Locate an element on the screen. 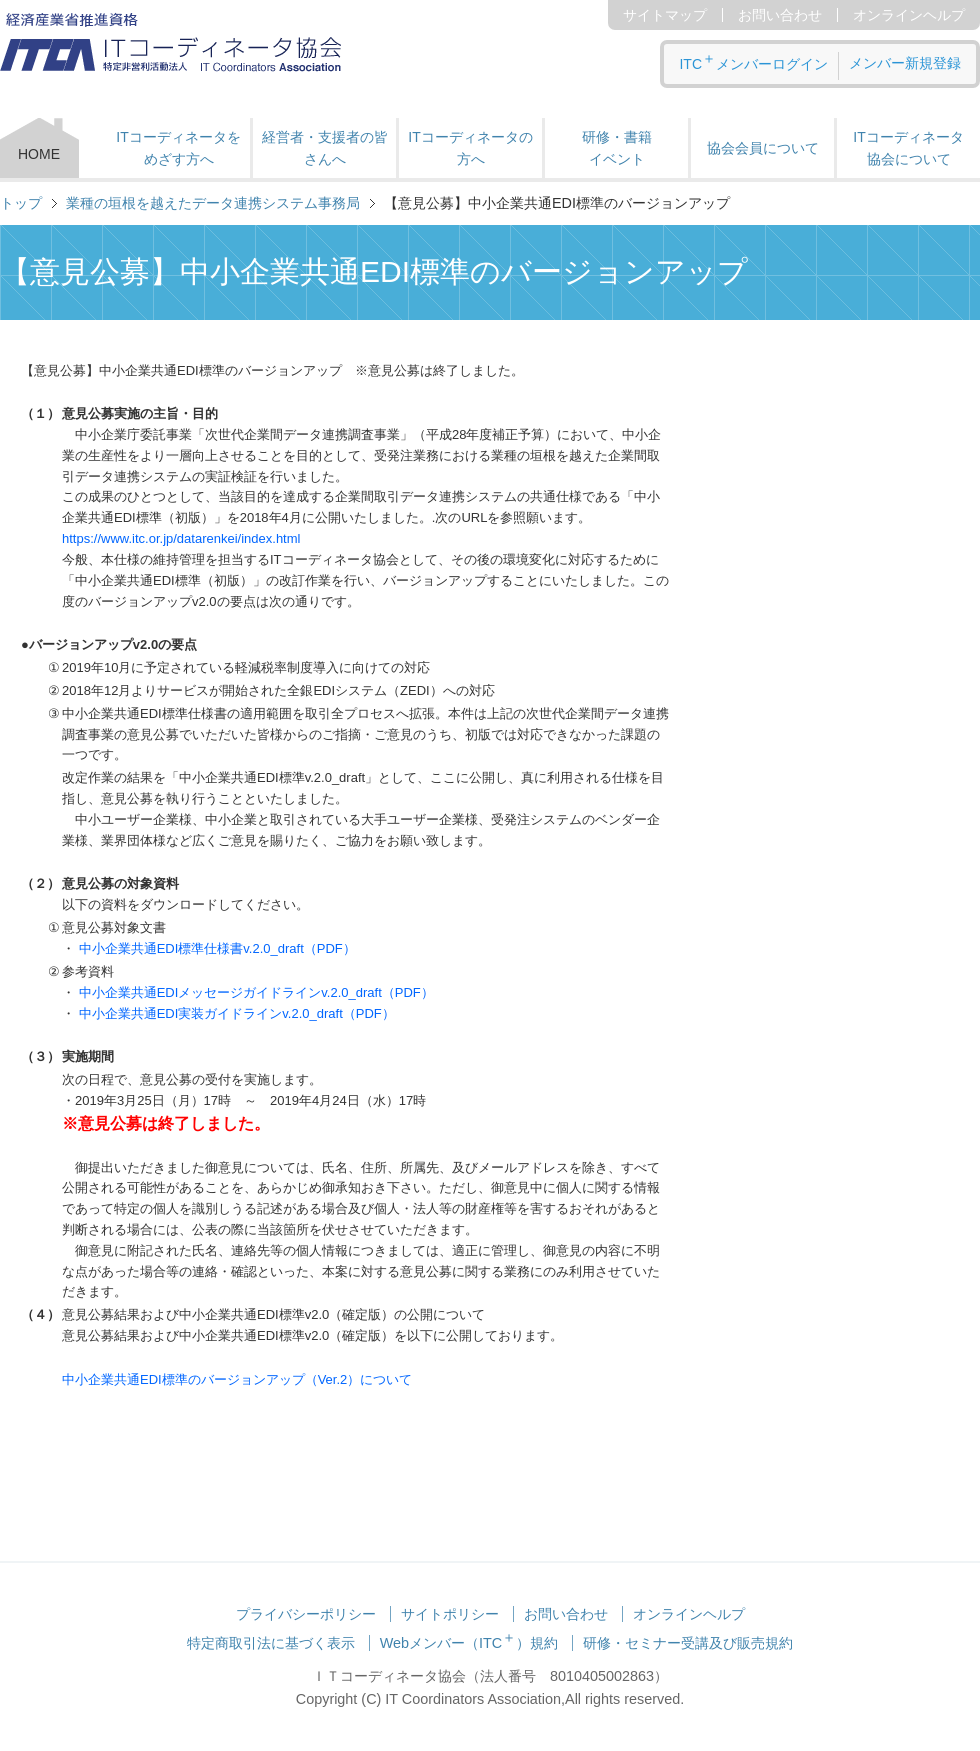 The width and height of the screenshot is (980, 1751). 協会会員について is located at coordinates (763, 148).